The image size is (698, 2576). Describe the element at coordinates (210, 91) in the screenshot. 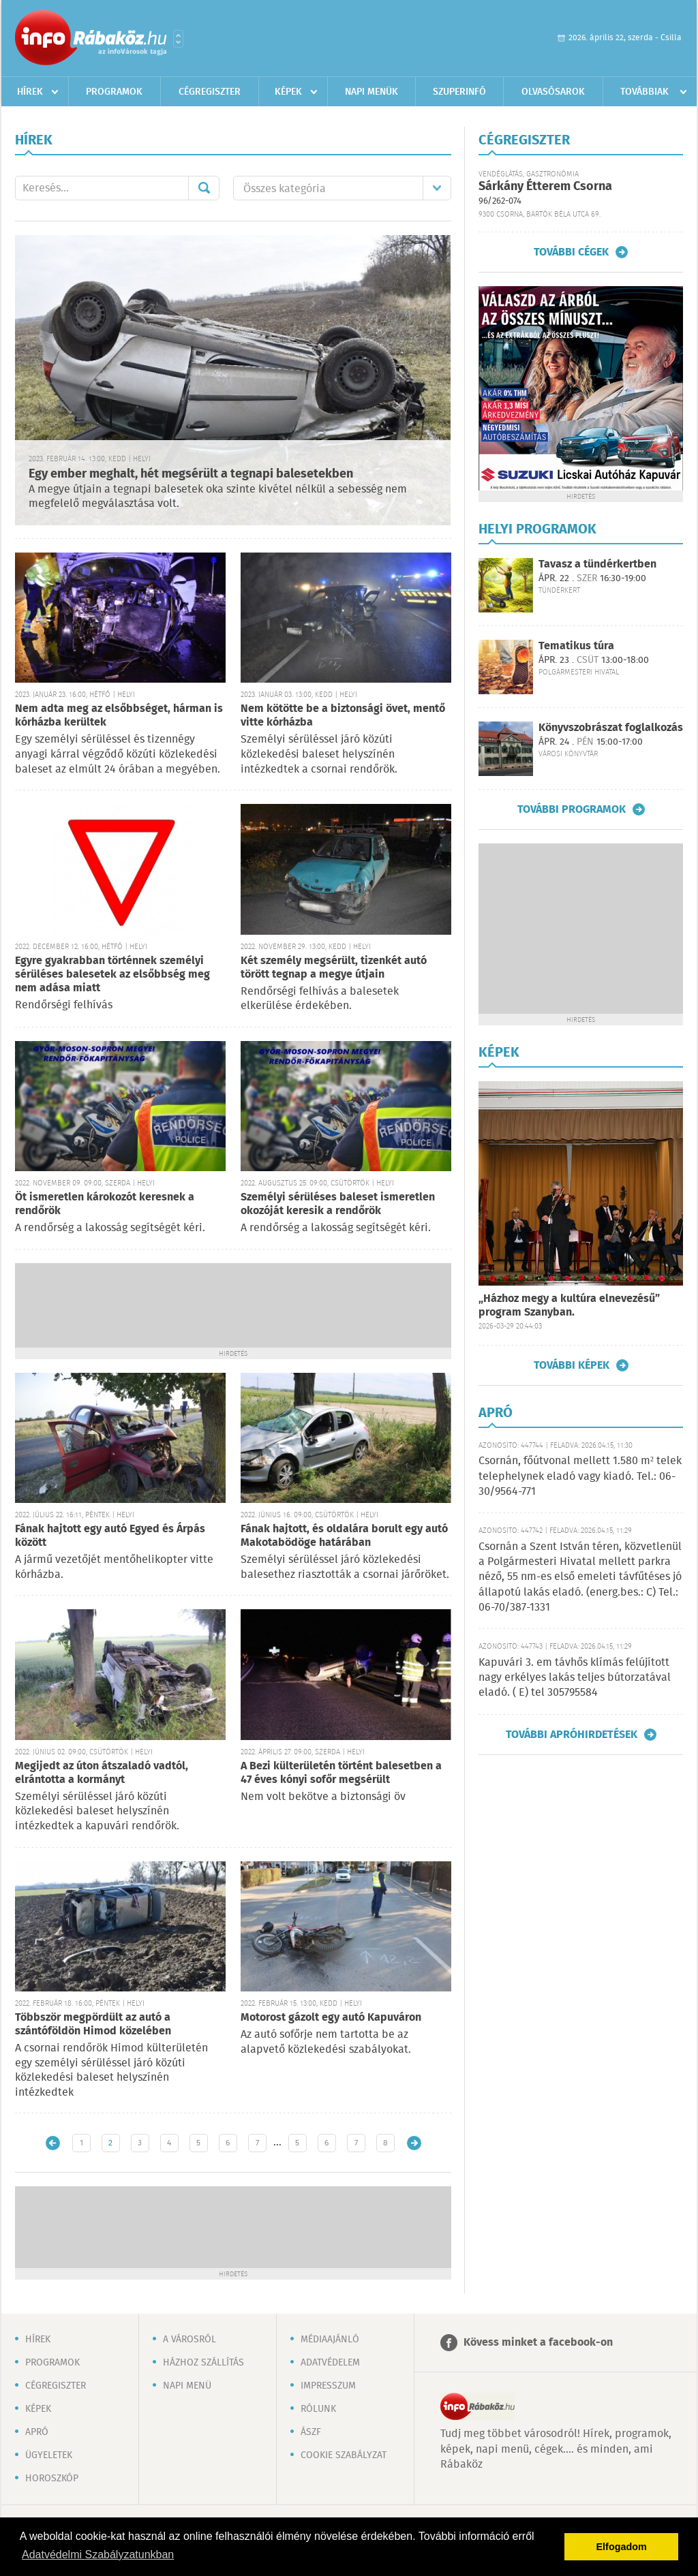

I see `Cégregiszter` at that location.